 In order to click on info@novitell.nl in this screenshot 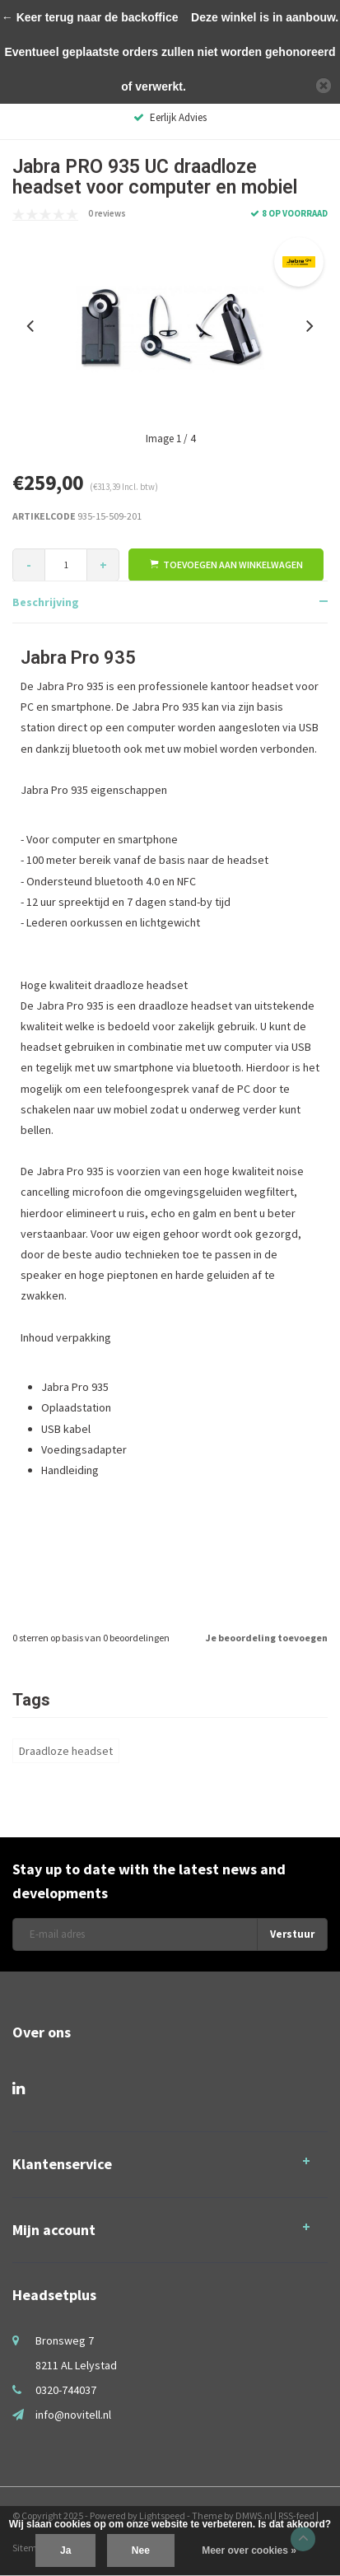, I will do `click(73, 2414)`.